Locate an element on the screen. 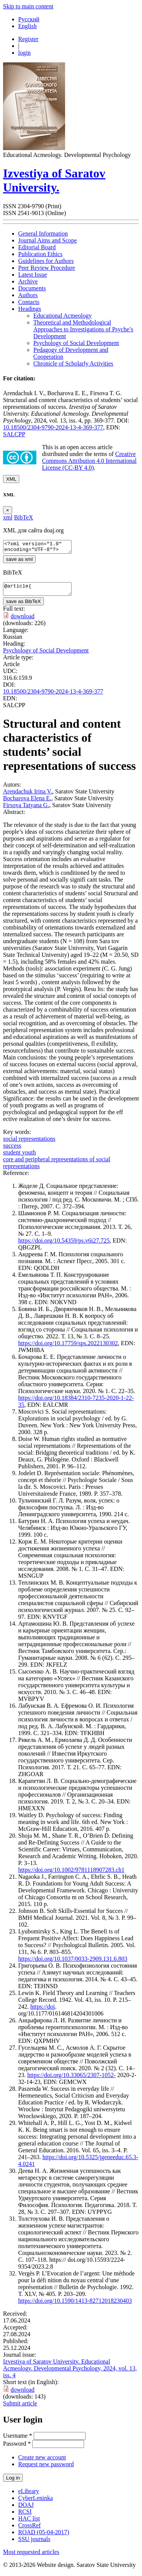 The image size is (142, 2576). https://doi.org/10.17759/sps.2022130302 is located at coordinates (68, 1347).